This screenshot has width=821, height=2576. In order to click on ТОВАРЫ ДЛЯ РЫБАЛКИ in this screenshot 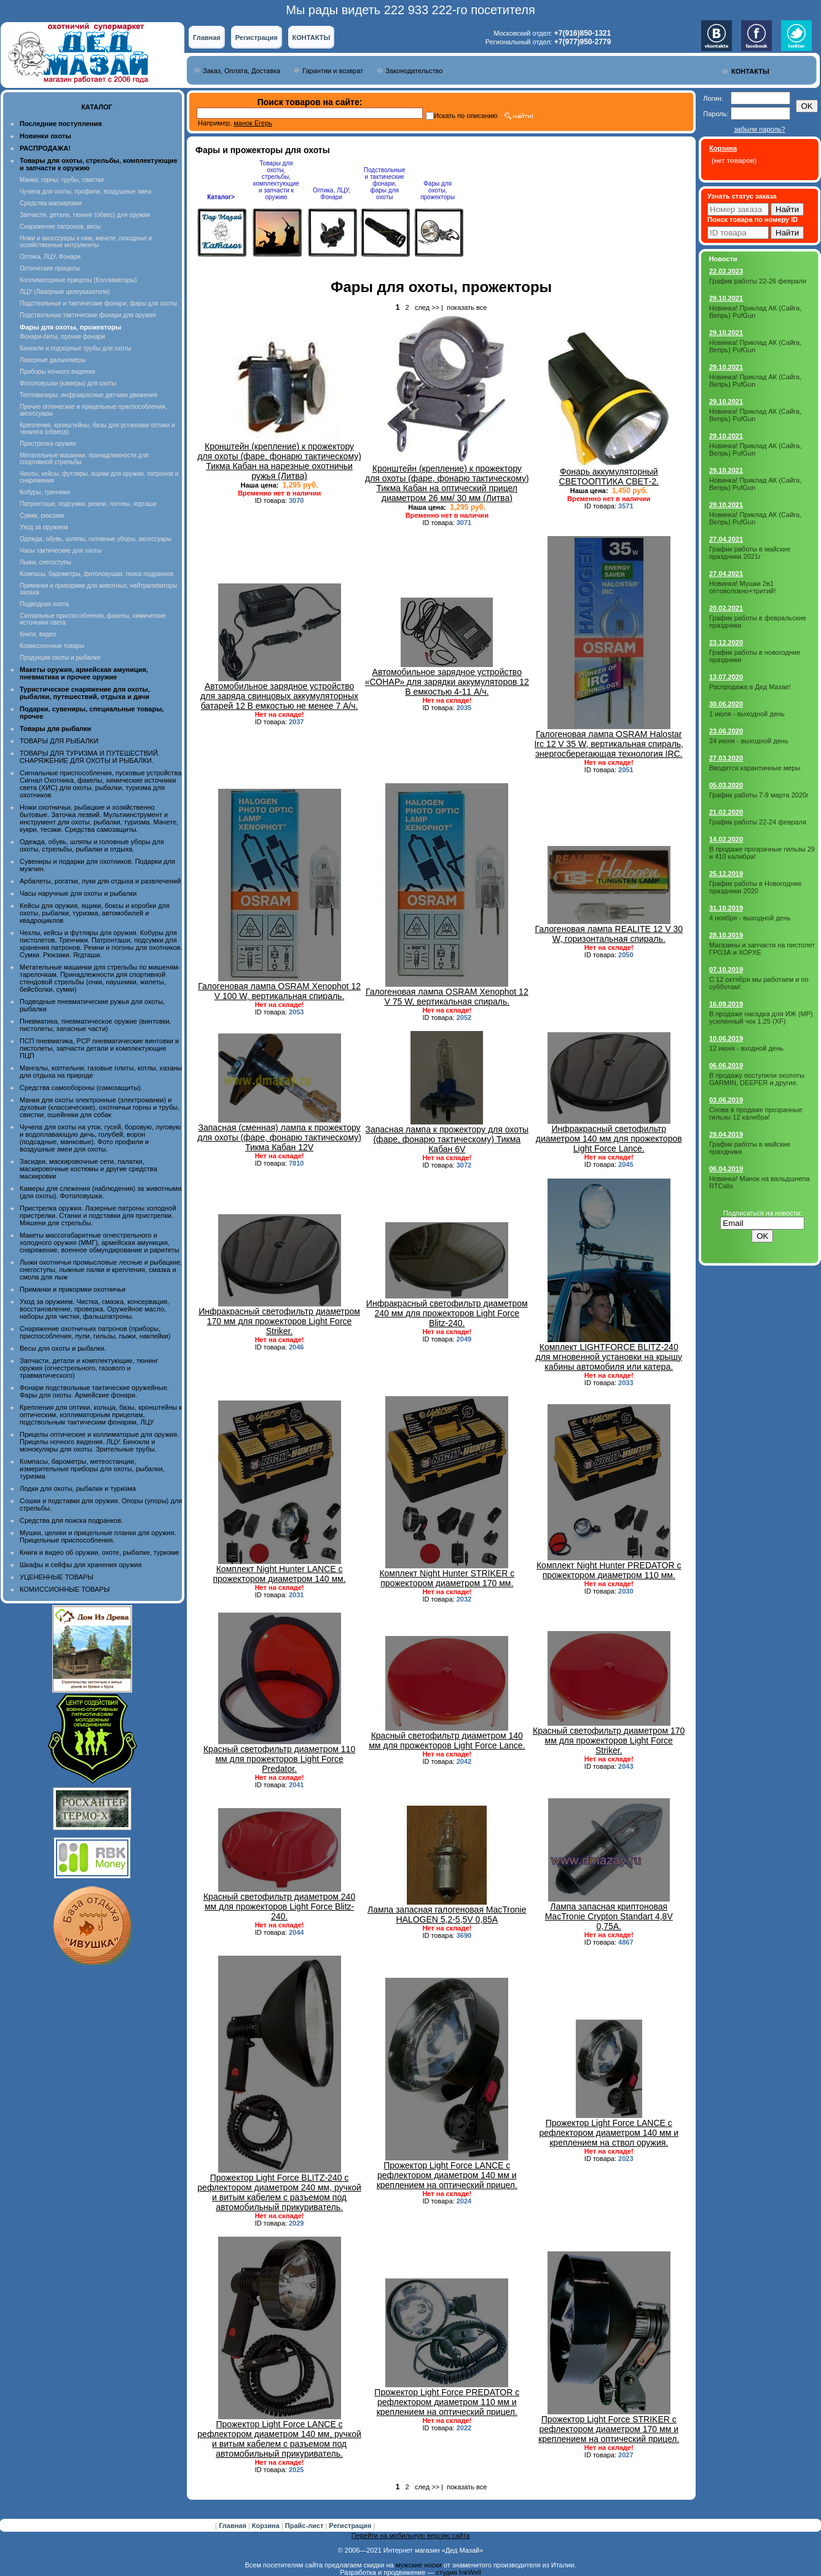, I will do `click(59, 741)`.